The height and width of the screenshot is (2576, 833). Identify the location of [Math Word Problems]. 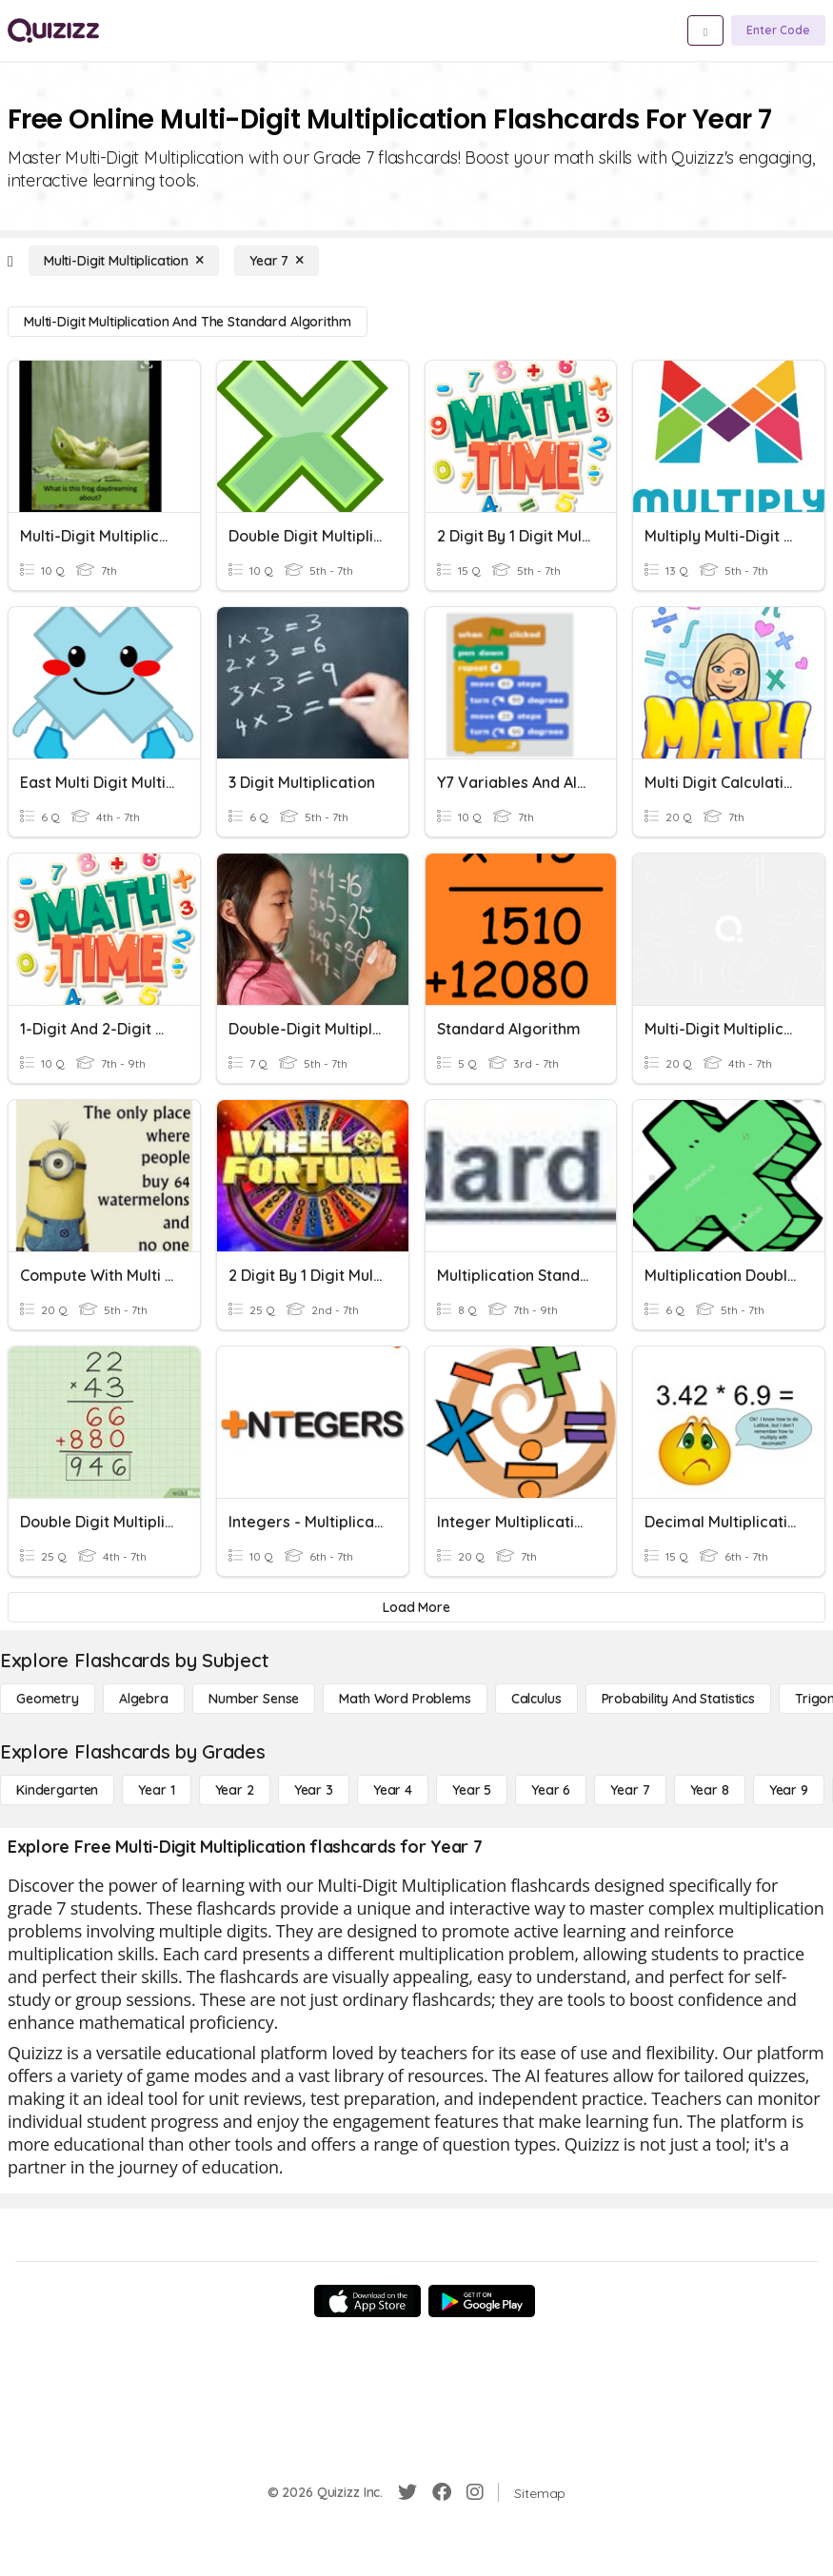
(404, 1698).